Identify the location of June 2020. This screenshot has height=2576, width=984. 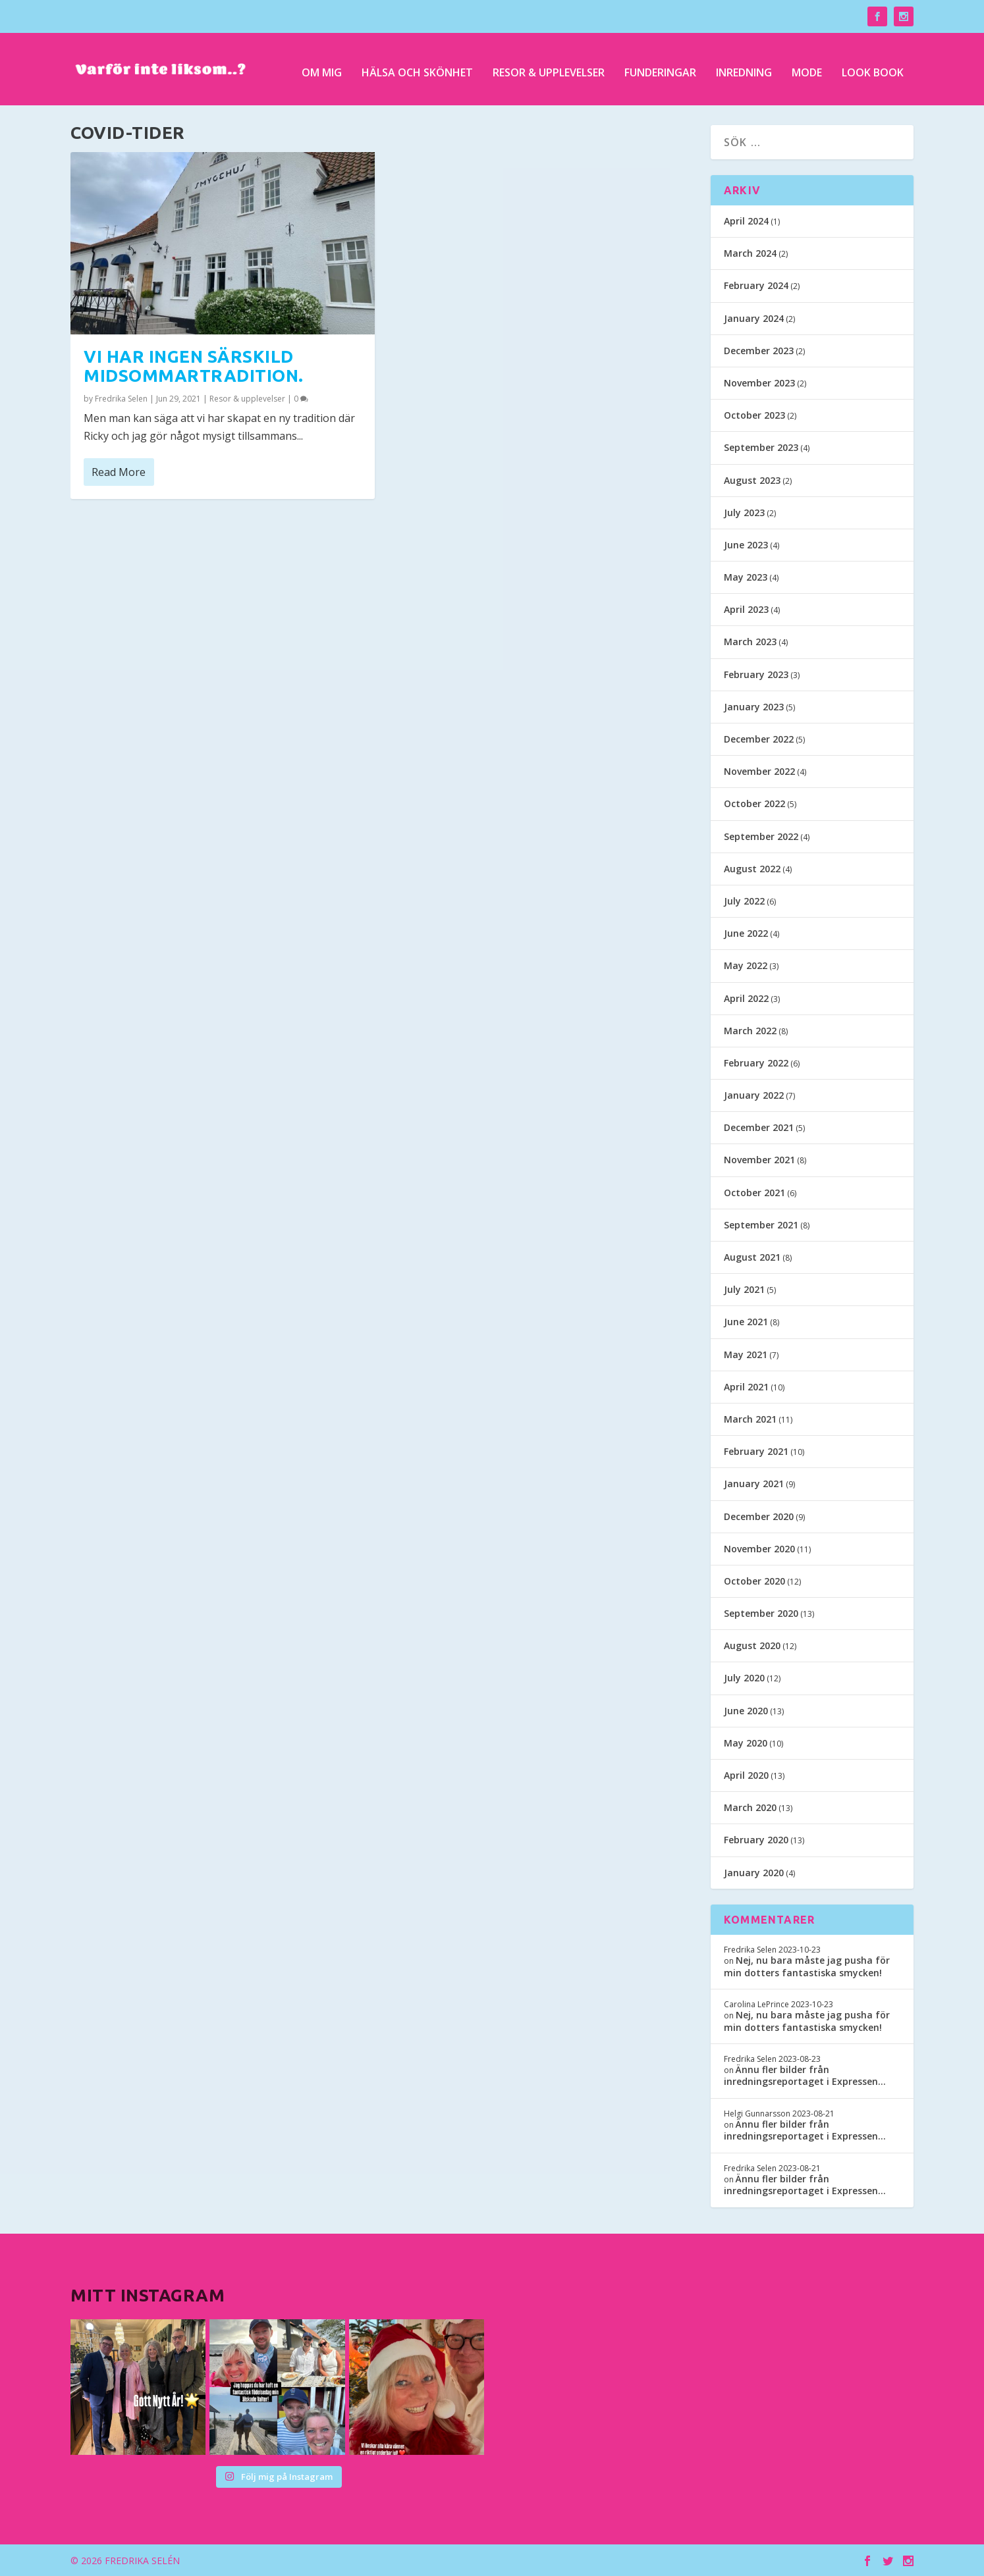
(746, 1710).